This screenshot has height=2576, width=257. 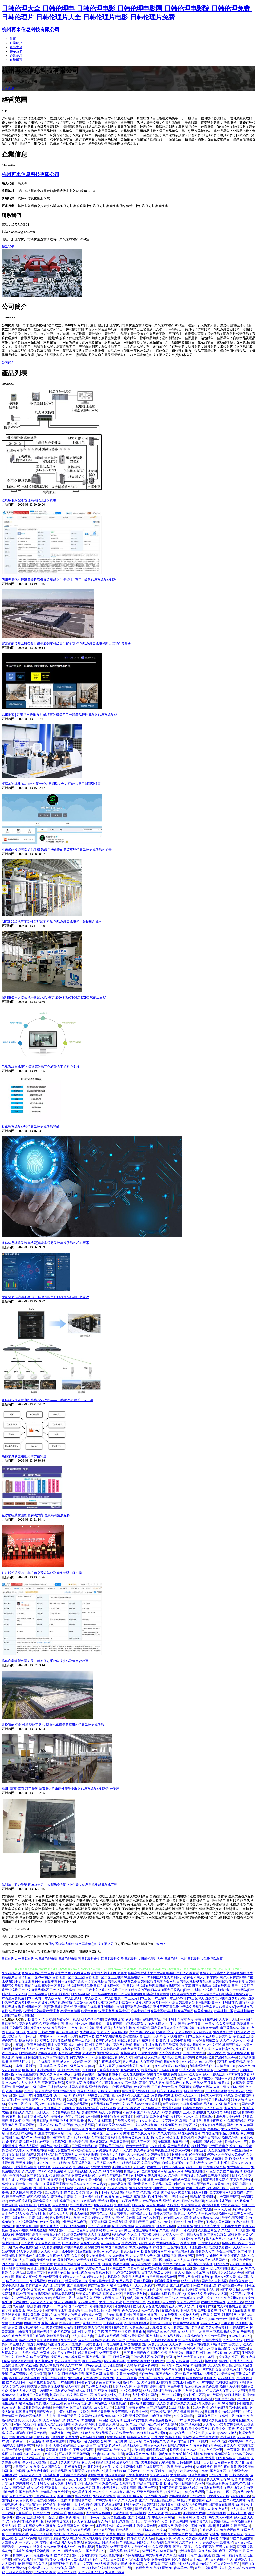 What do you see at coordinates (116, 2416) in the screenshot?
I see `91呦呦在线观看` at bounding box center [116, 2416].